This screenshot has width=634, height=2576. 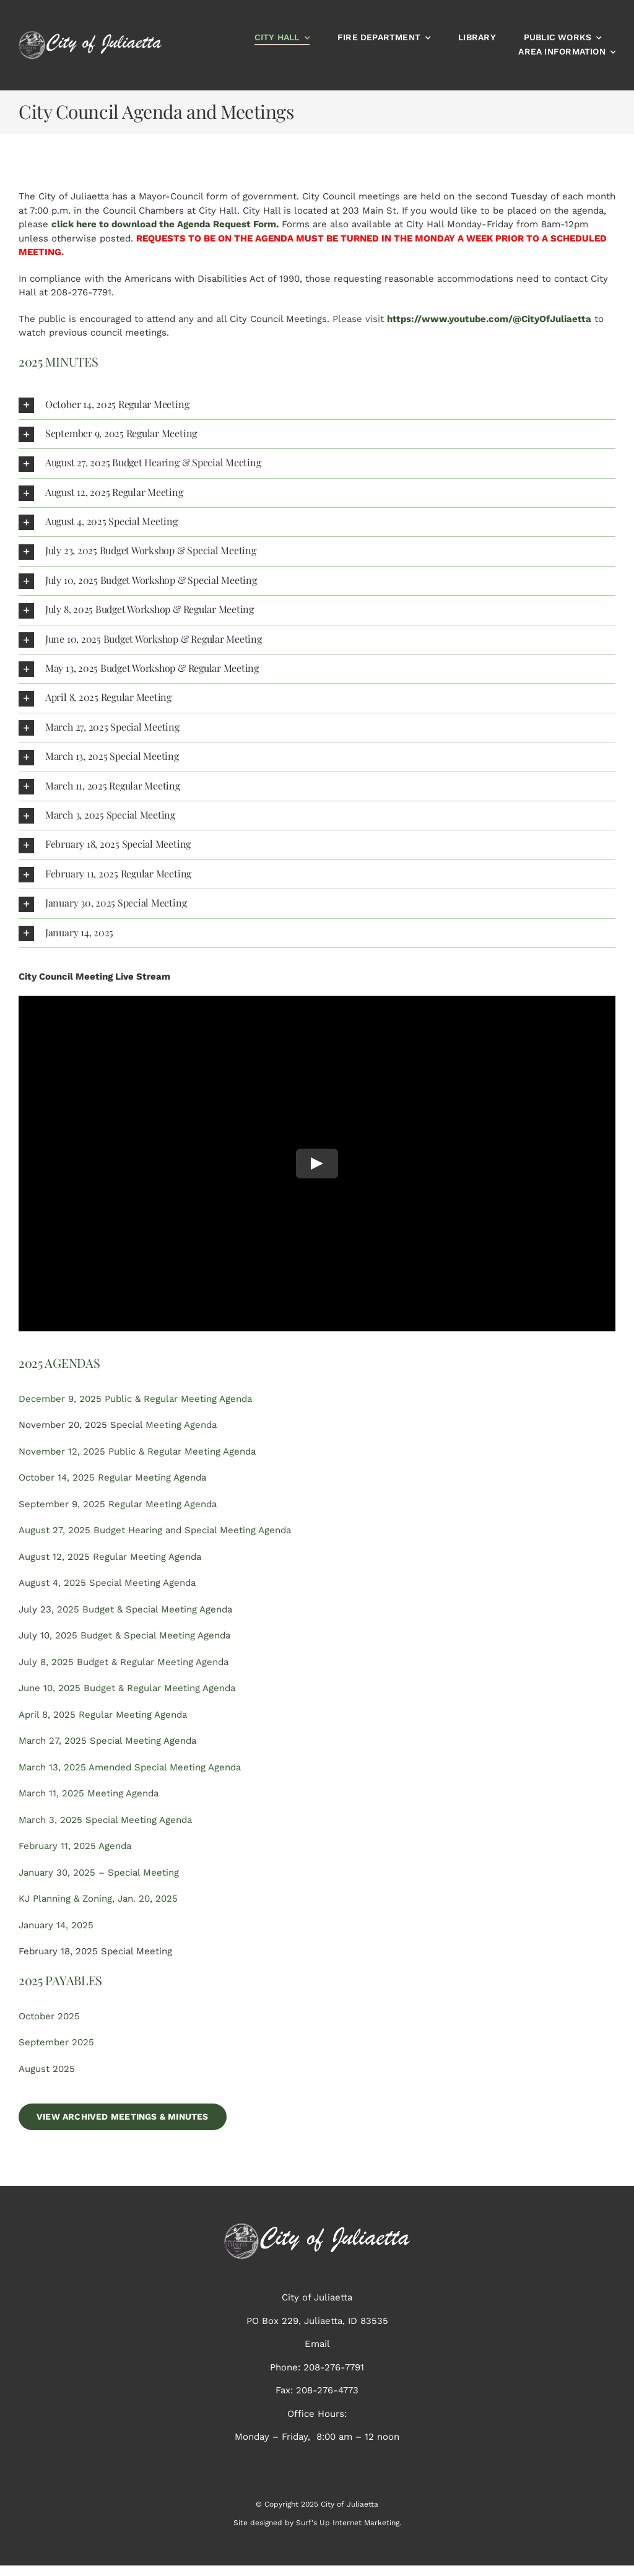 I want to click on KJ Planning & Zoning, Jan. 20, 2025, so click(x=98, y=1898).